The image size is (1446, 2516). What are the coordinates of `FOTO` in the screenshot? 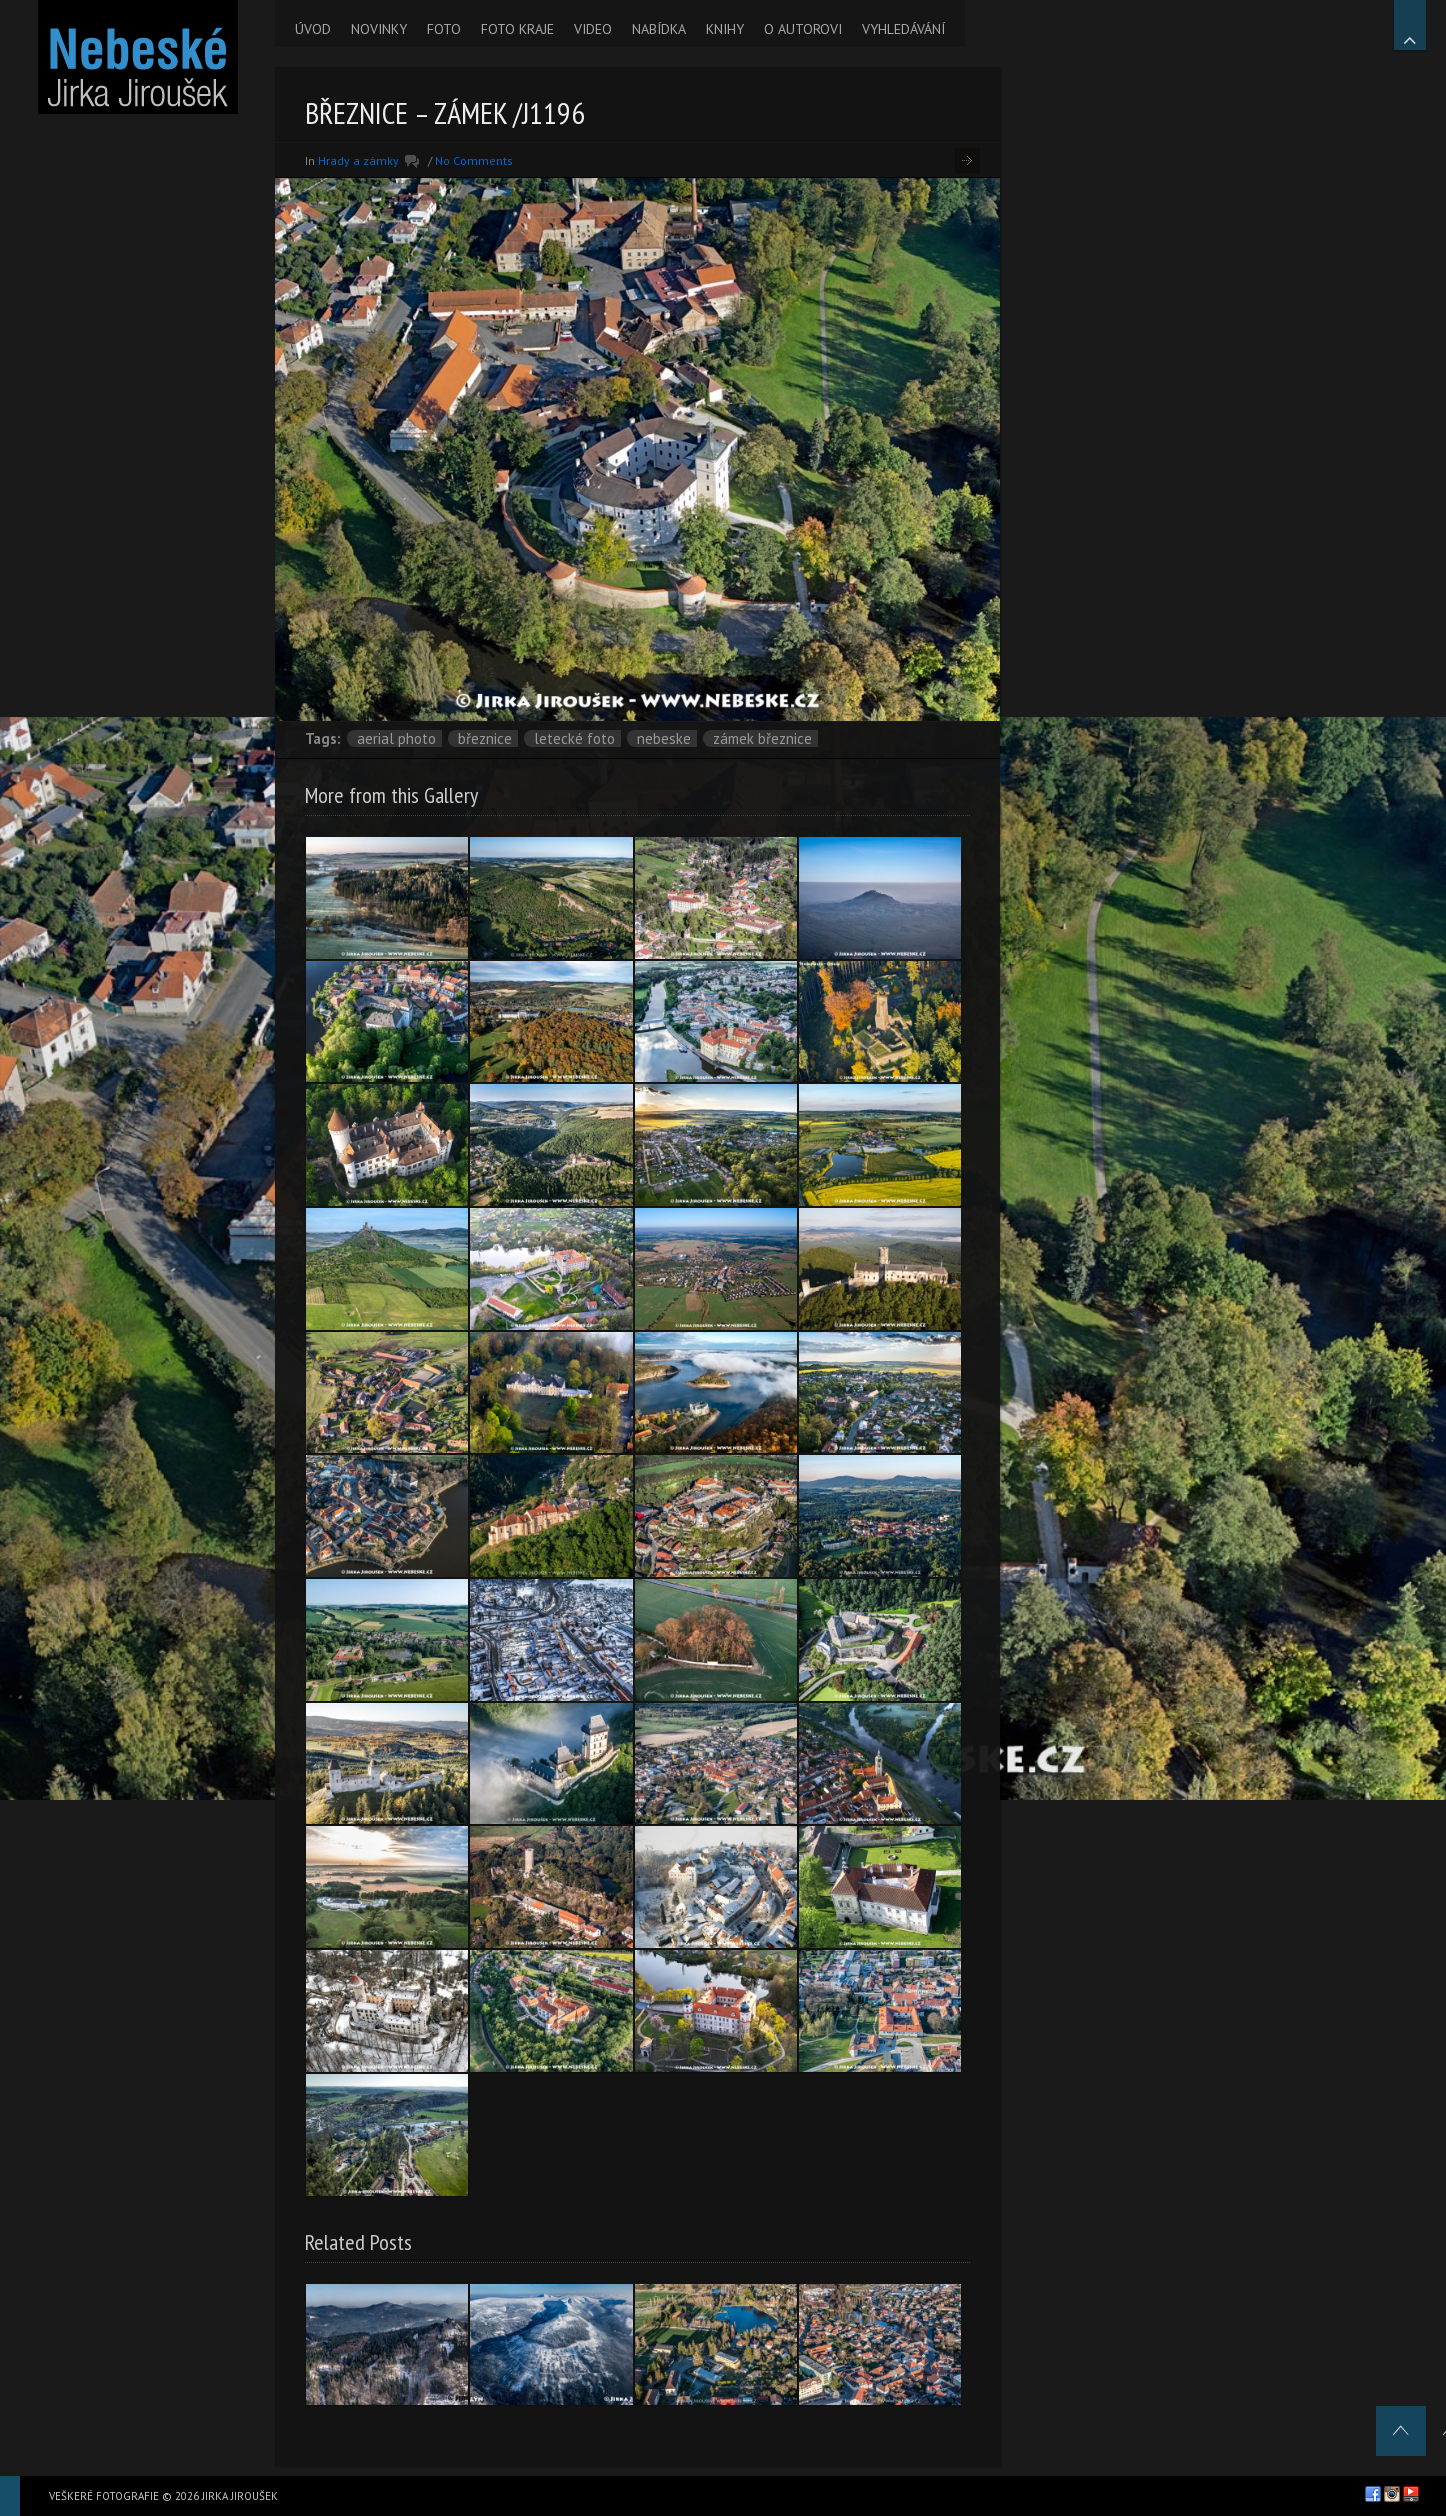 It's located at (444, 29).